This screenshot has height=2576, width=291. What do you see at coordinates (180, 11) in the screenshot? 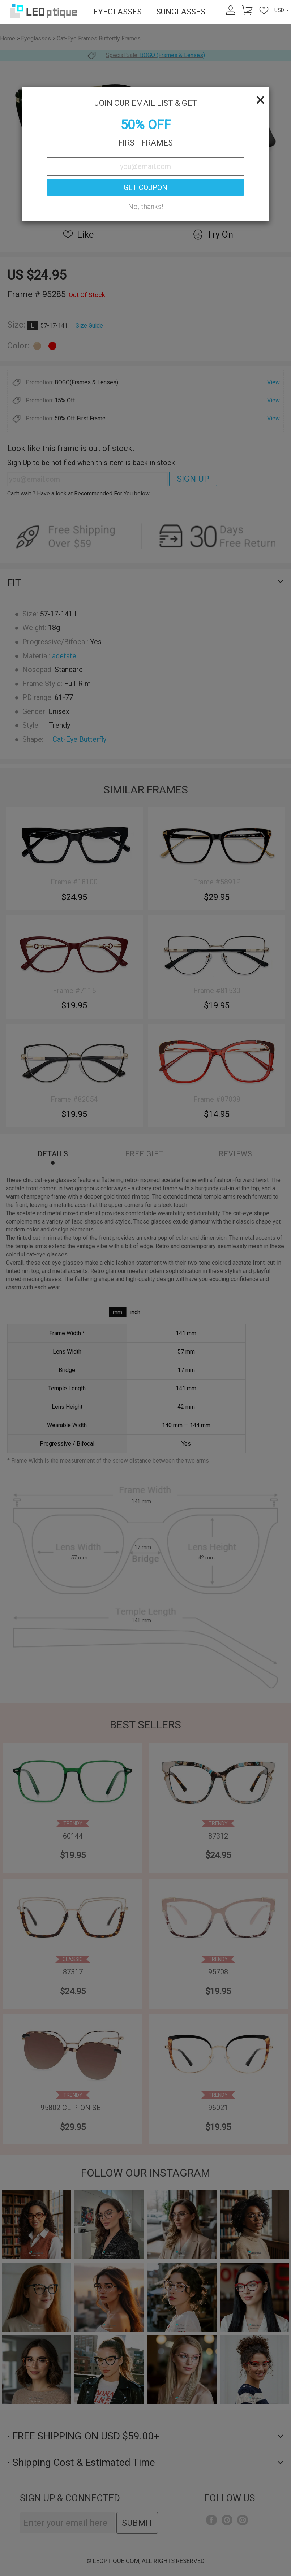
I see `SUNGLASSES` at bounding box center [180, 11].